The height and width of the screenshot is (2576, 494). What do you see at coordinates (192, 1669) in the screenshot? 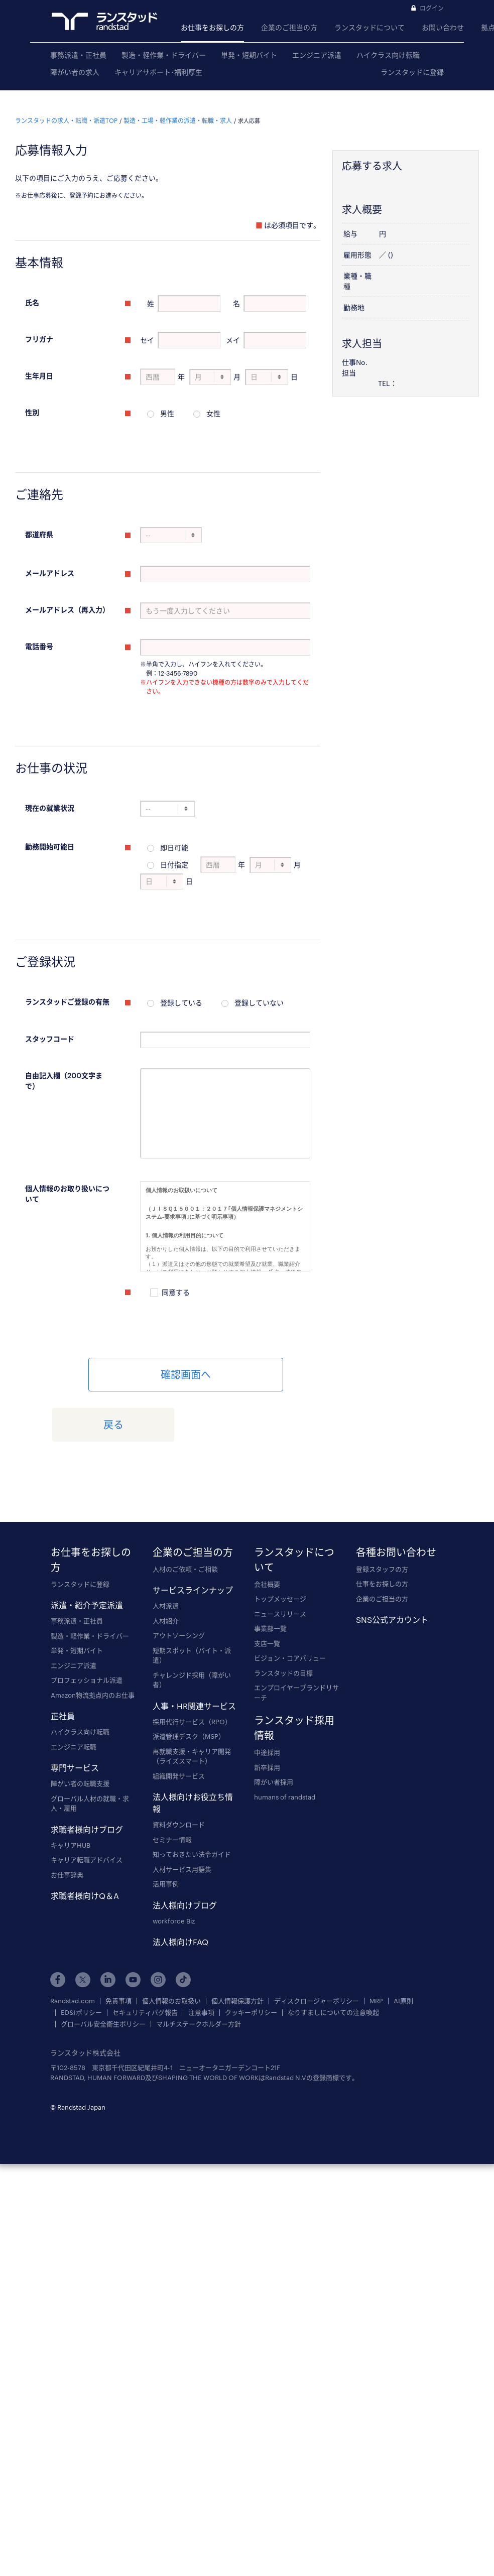
I see `採用代行サービス（RPO）` at bounding box center [192, 1669].